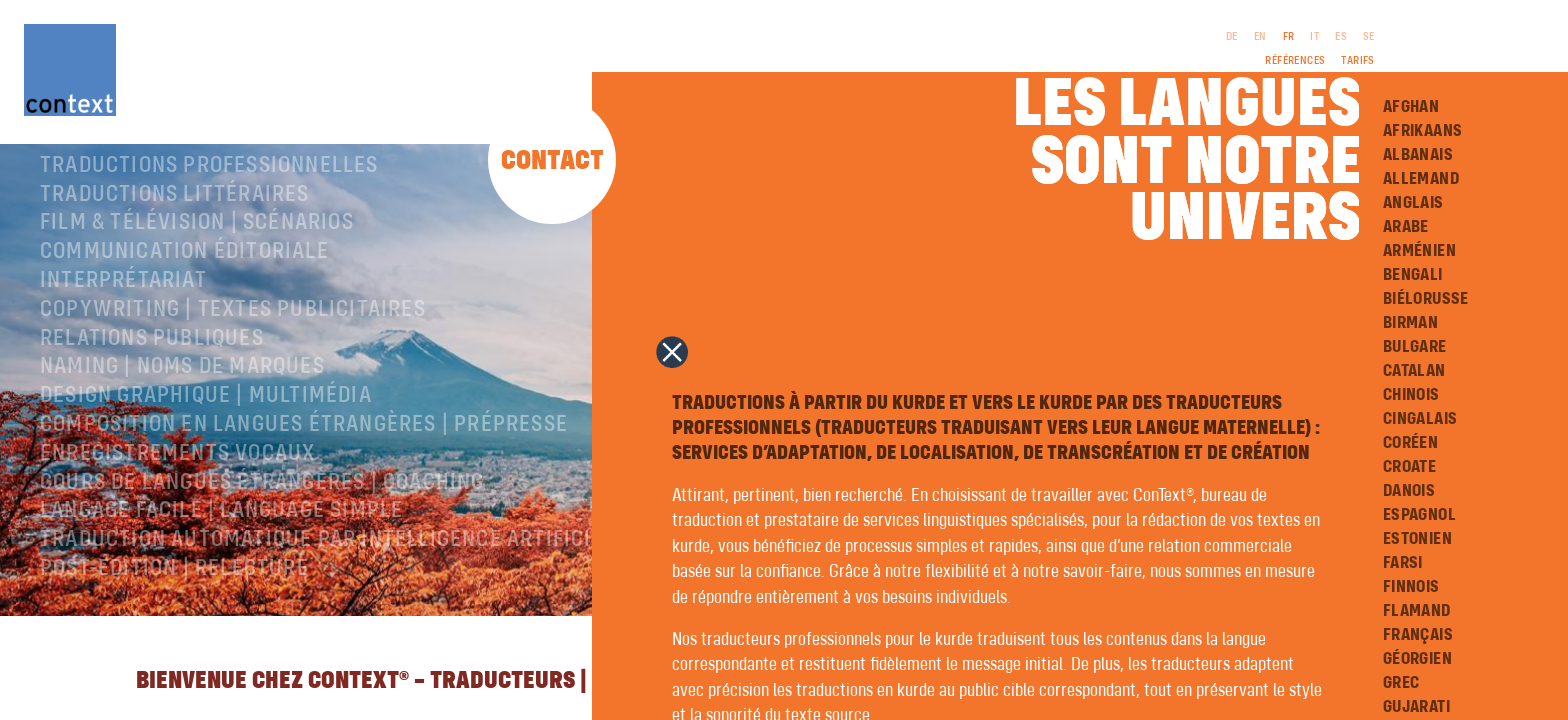  Describe the element at coordinates (1295, 61) in the screenshot. I see `Références` at that location.